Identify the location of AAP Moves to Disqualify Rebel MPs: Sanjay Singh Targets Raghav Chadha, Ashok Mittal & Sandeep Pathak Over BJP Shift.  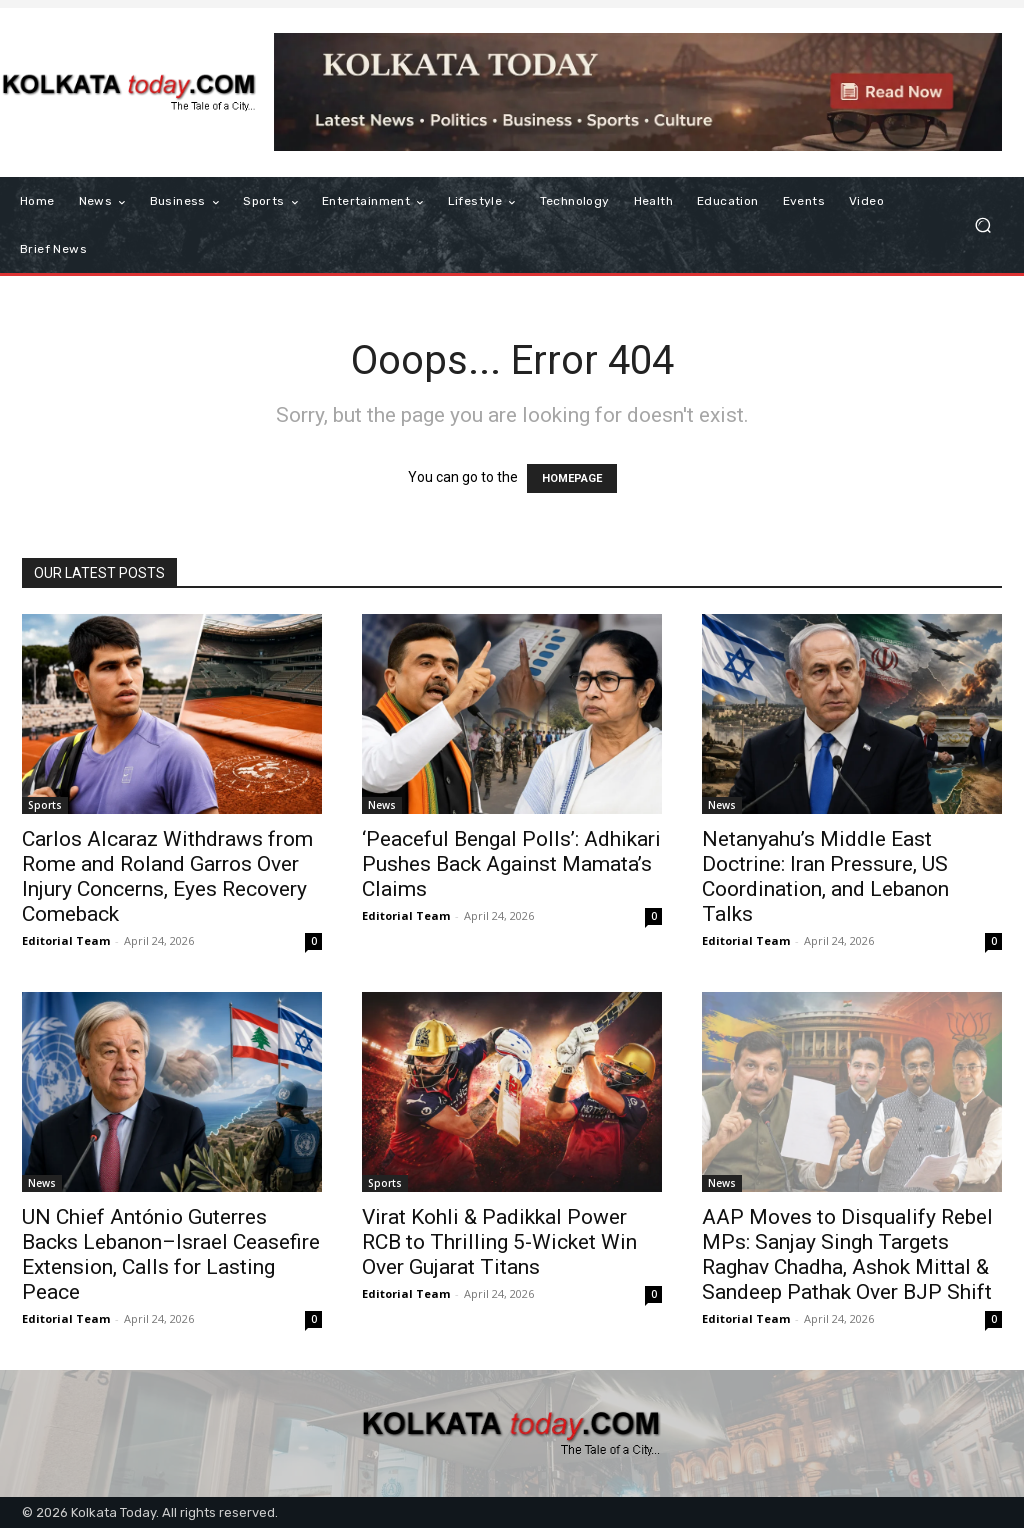
(847, 1254).